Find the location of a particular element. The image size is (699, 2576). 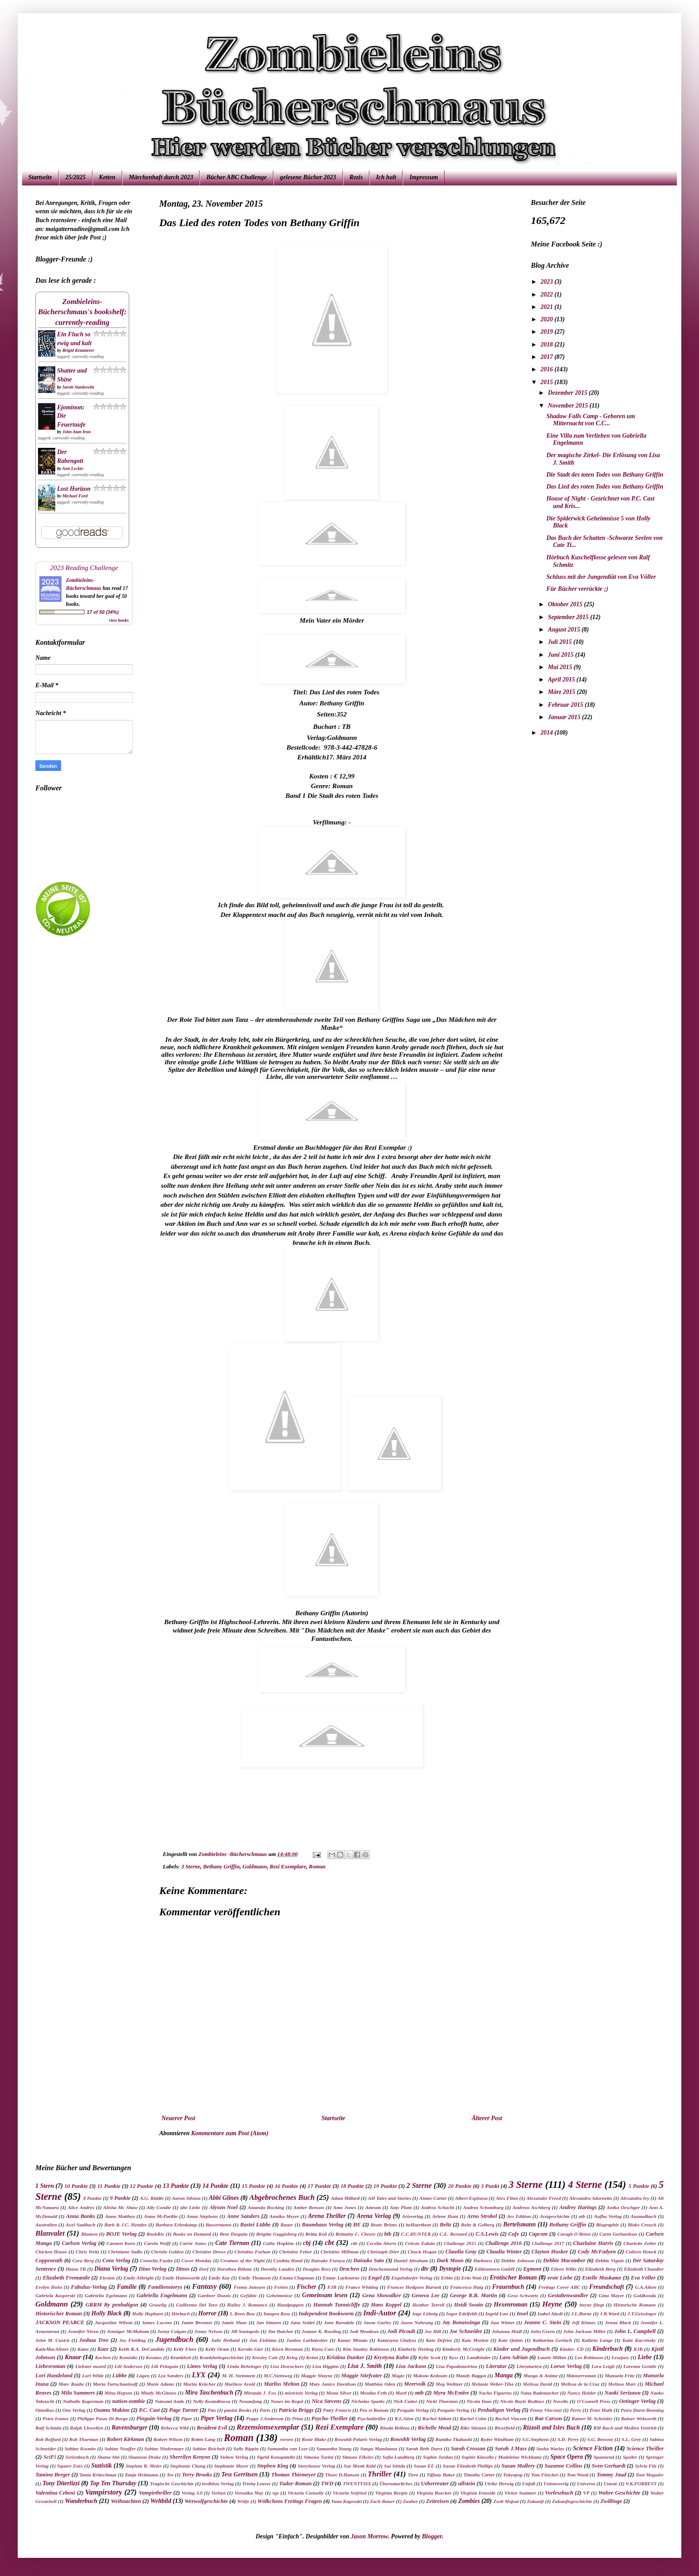

Christie Golden is located at coordinates (167, 2251).